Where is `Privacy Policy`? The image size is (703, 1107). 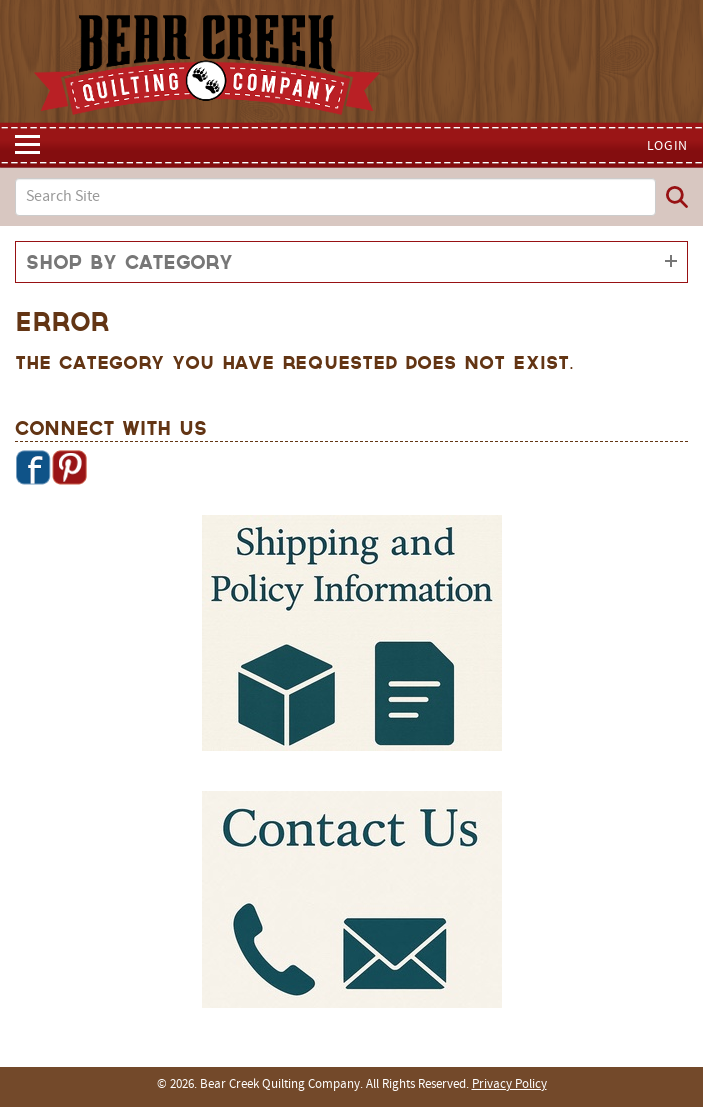 Privacy Policy is located at coordinates (509, 1085).